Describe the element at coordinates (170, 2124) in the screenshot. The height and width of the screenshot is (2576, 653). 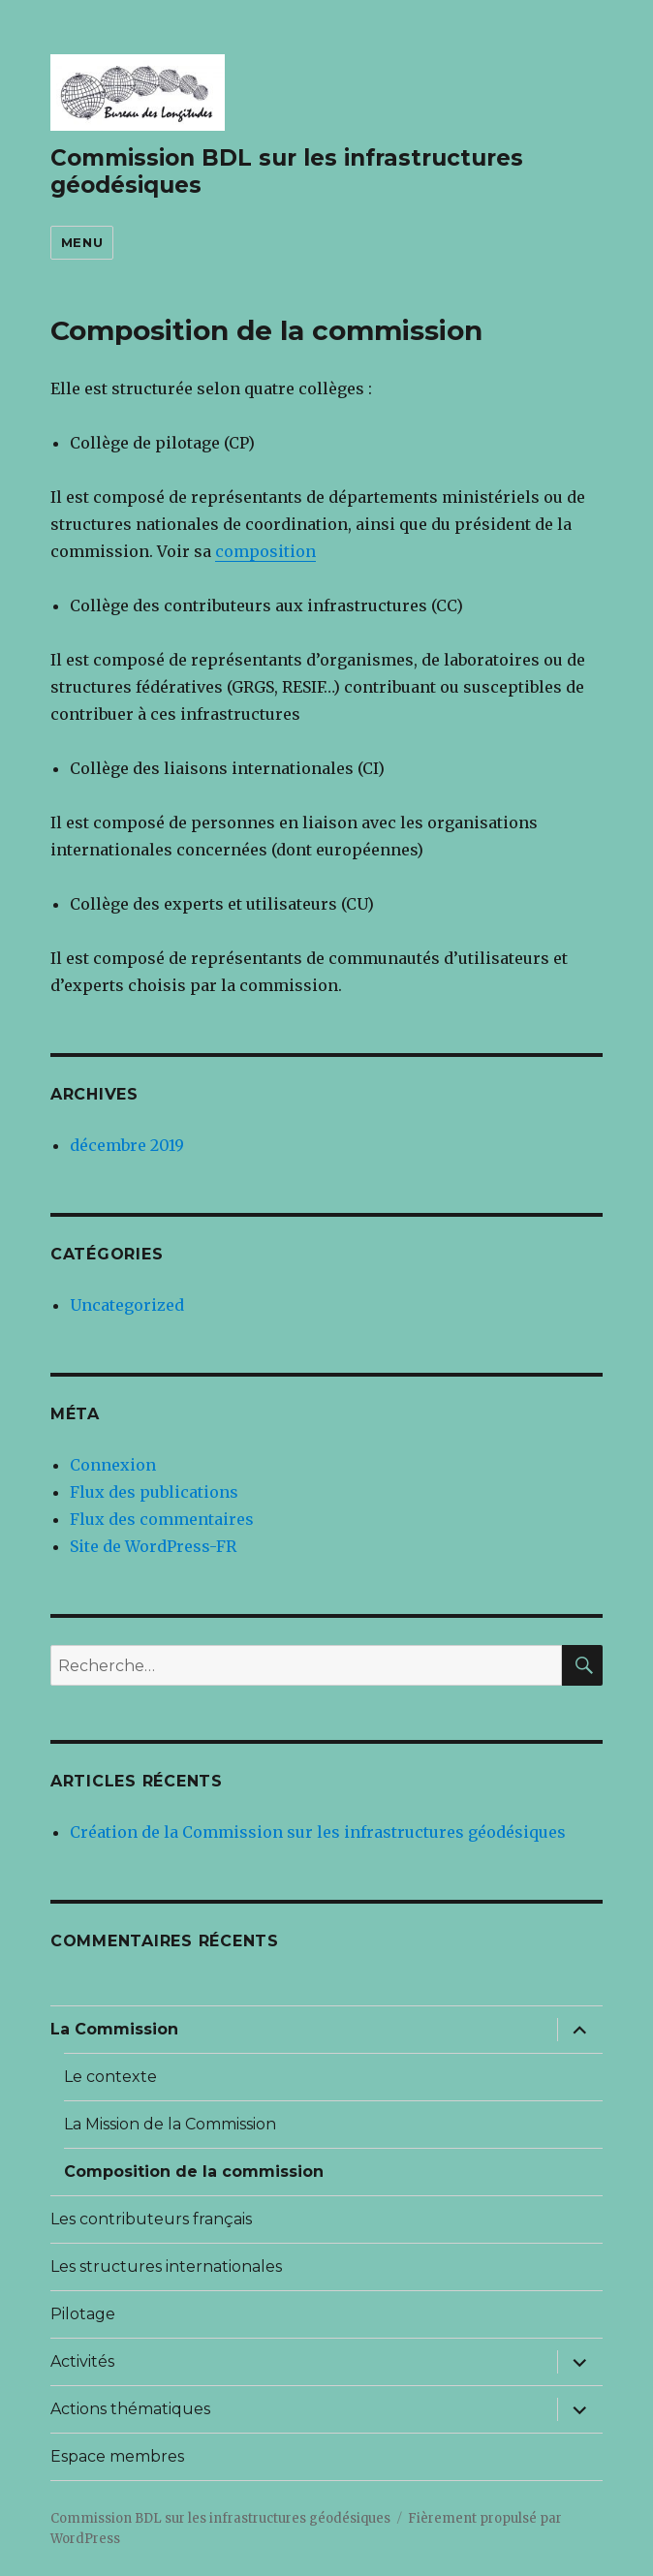
I see `La Mission de la Commission` at that location.